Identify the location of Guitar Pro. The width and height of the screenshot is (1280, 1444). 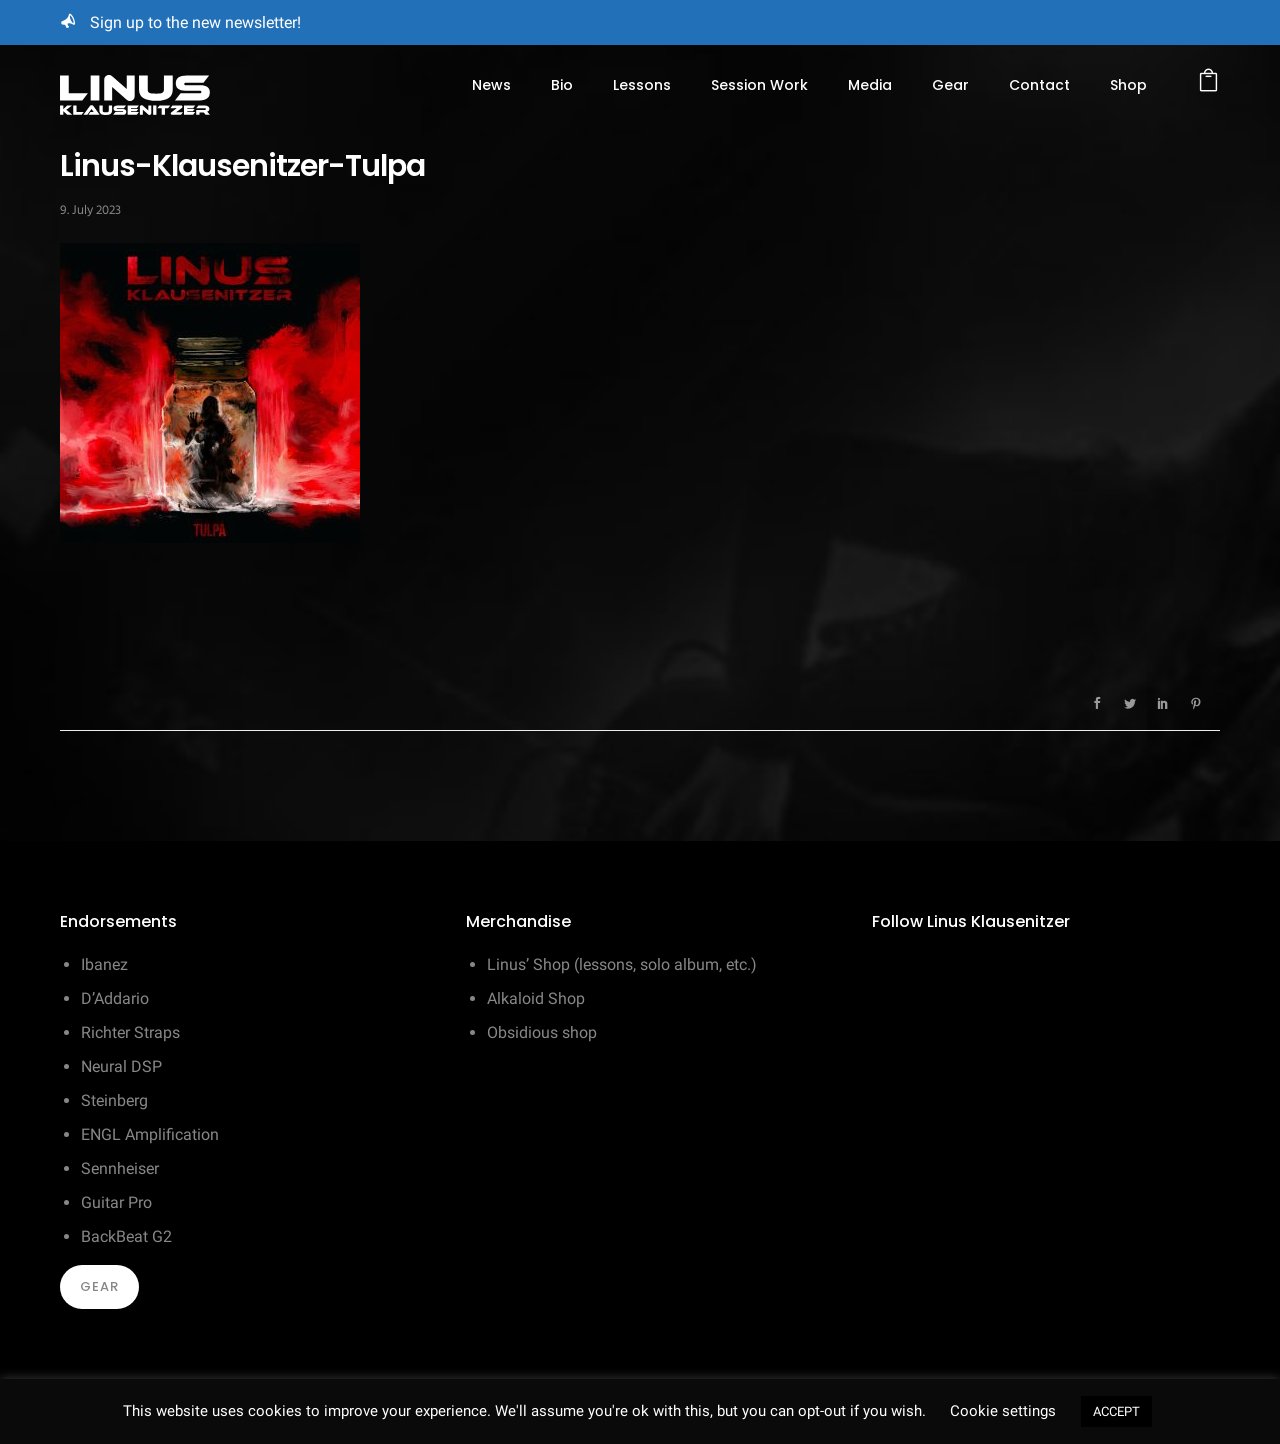
(116, 1202).